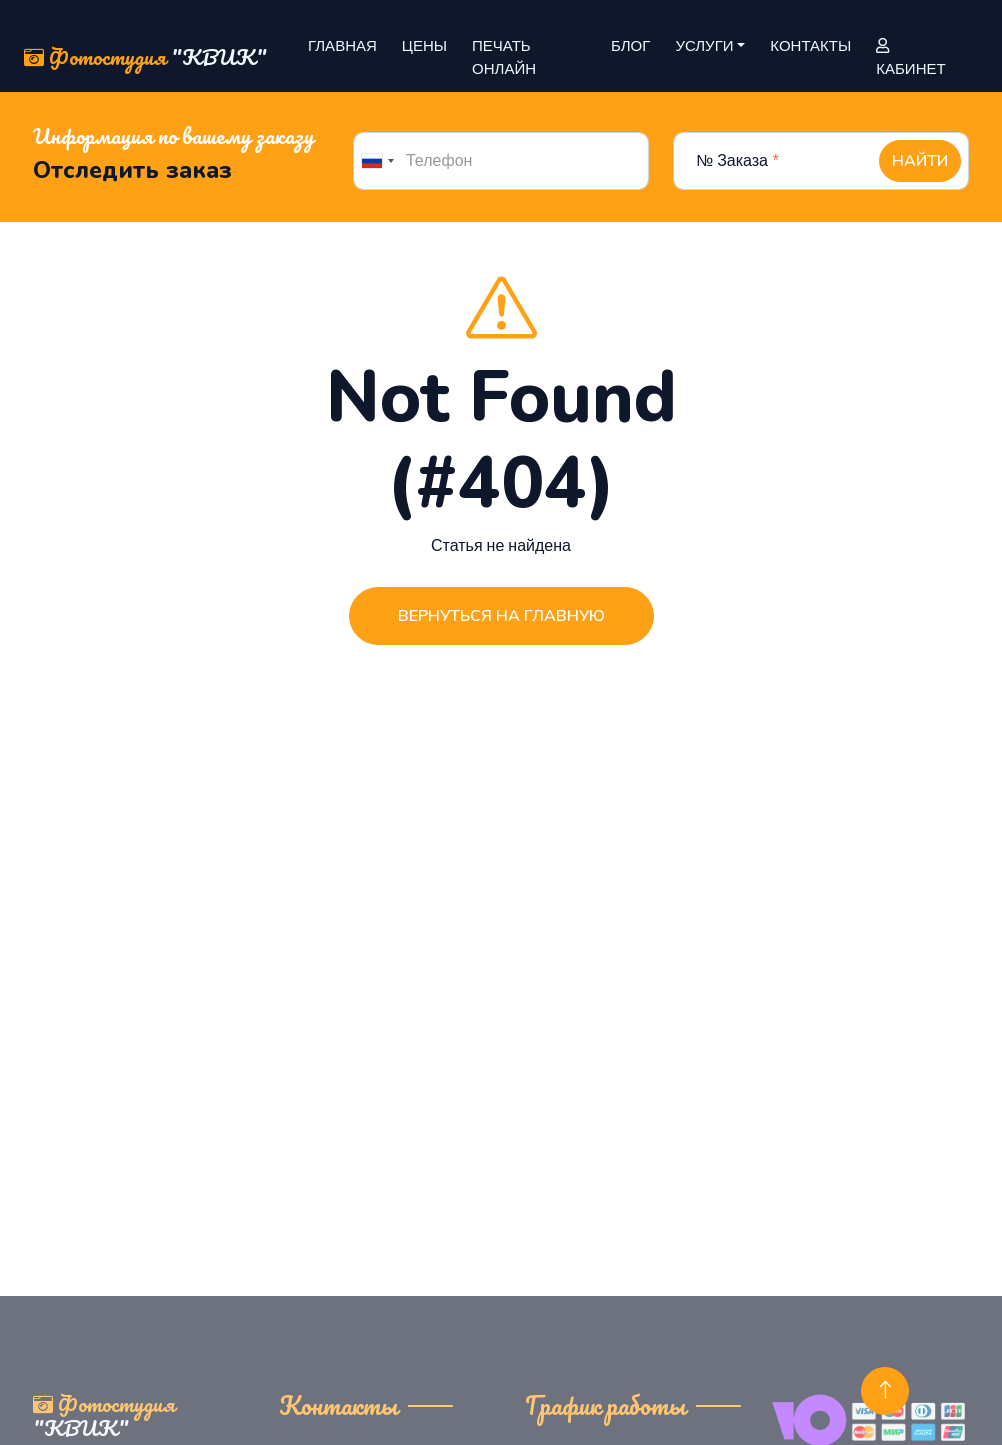 The width and height of the screenshot is (1002, 1445). What do you see at coordinates (920, 161) in the screenshot?
I see `Найти` at bounding box center [920, 161].